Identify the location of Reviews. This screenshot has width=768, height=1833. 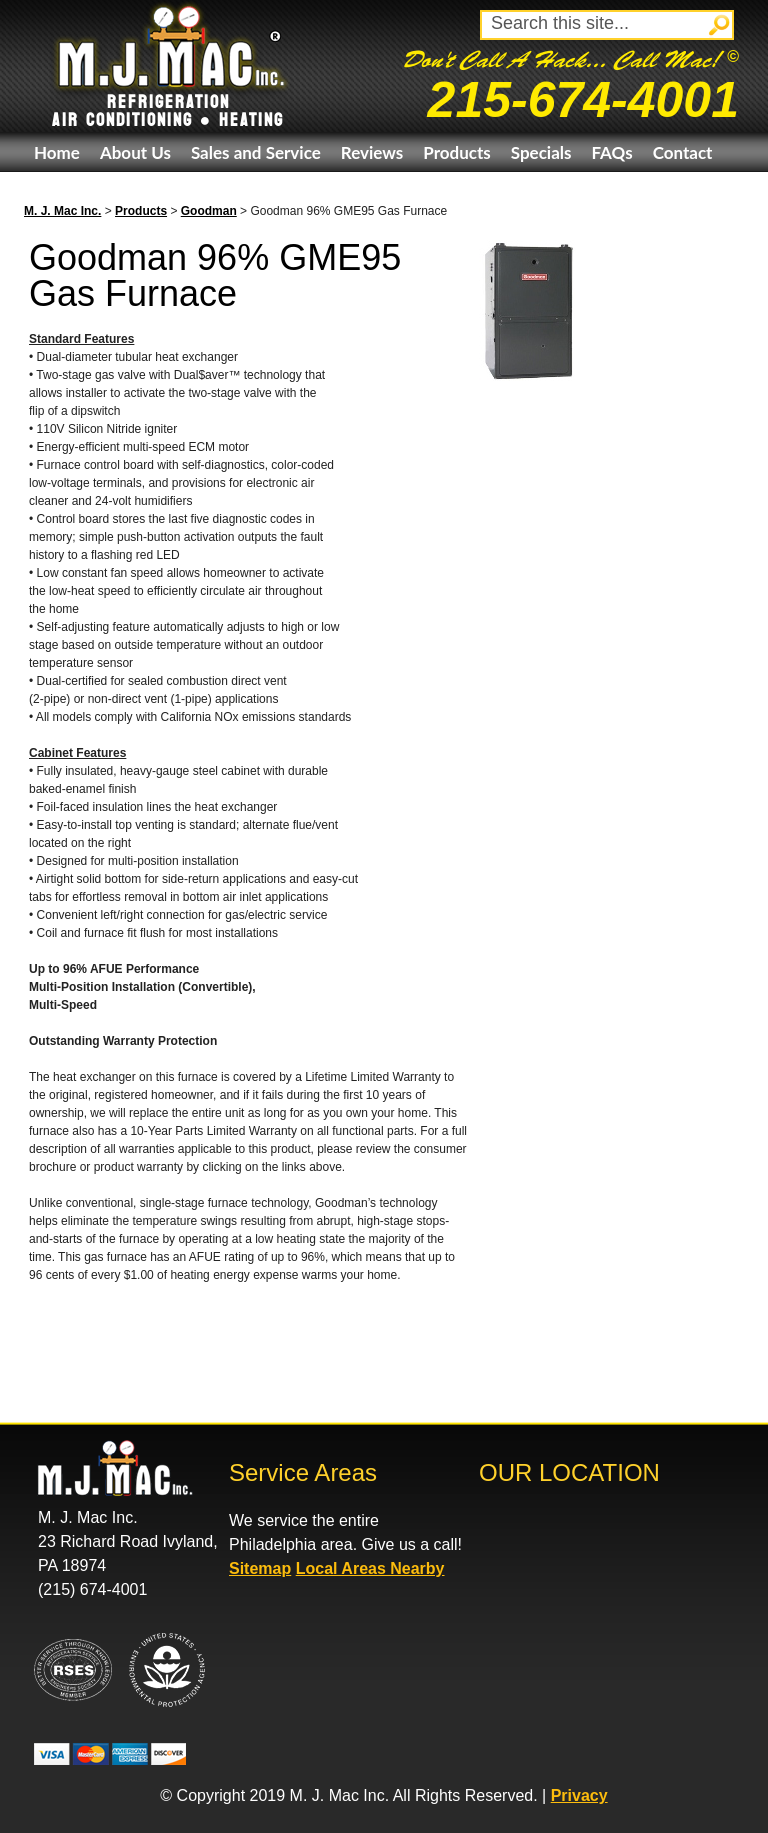
(372, 152).